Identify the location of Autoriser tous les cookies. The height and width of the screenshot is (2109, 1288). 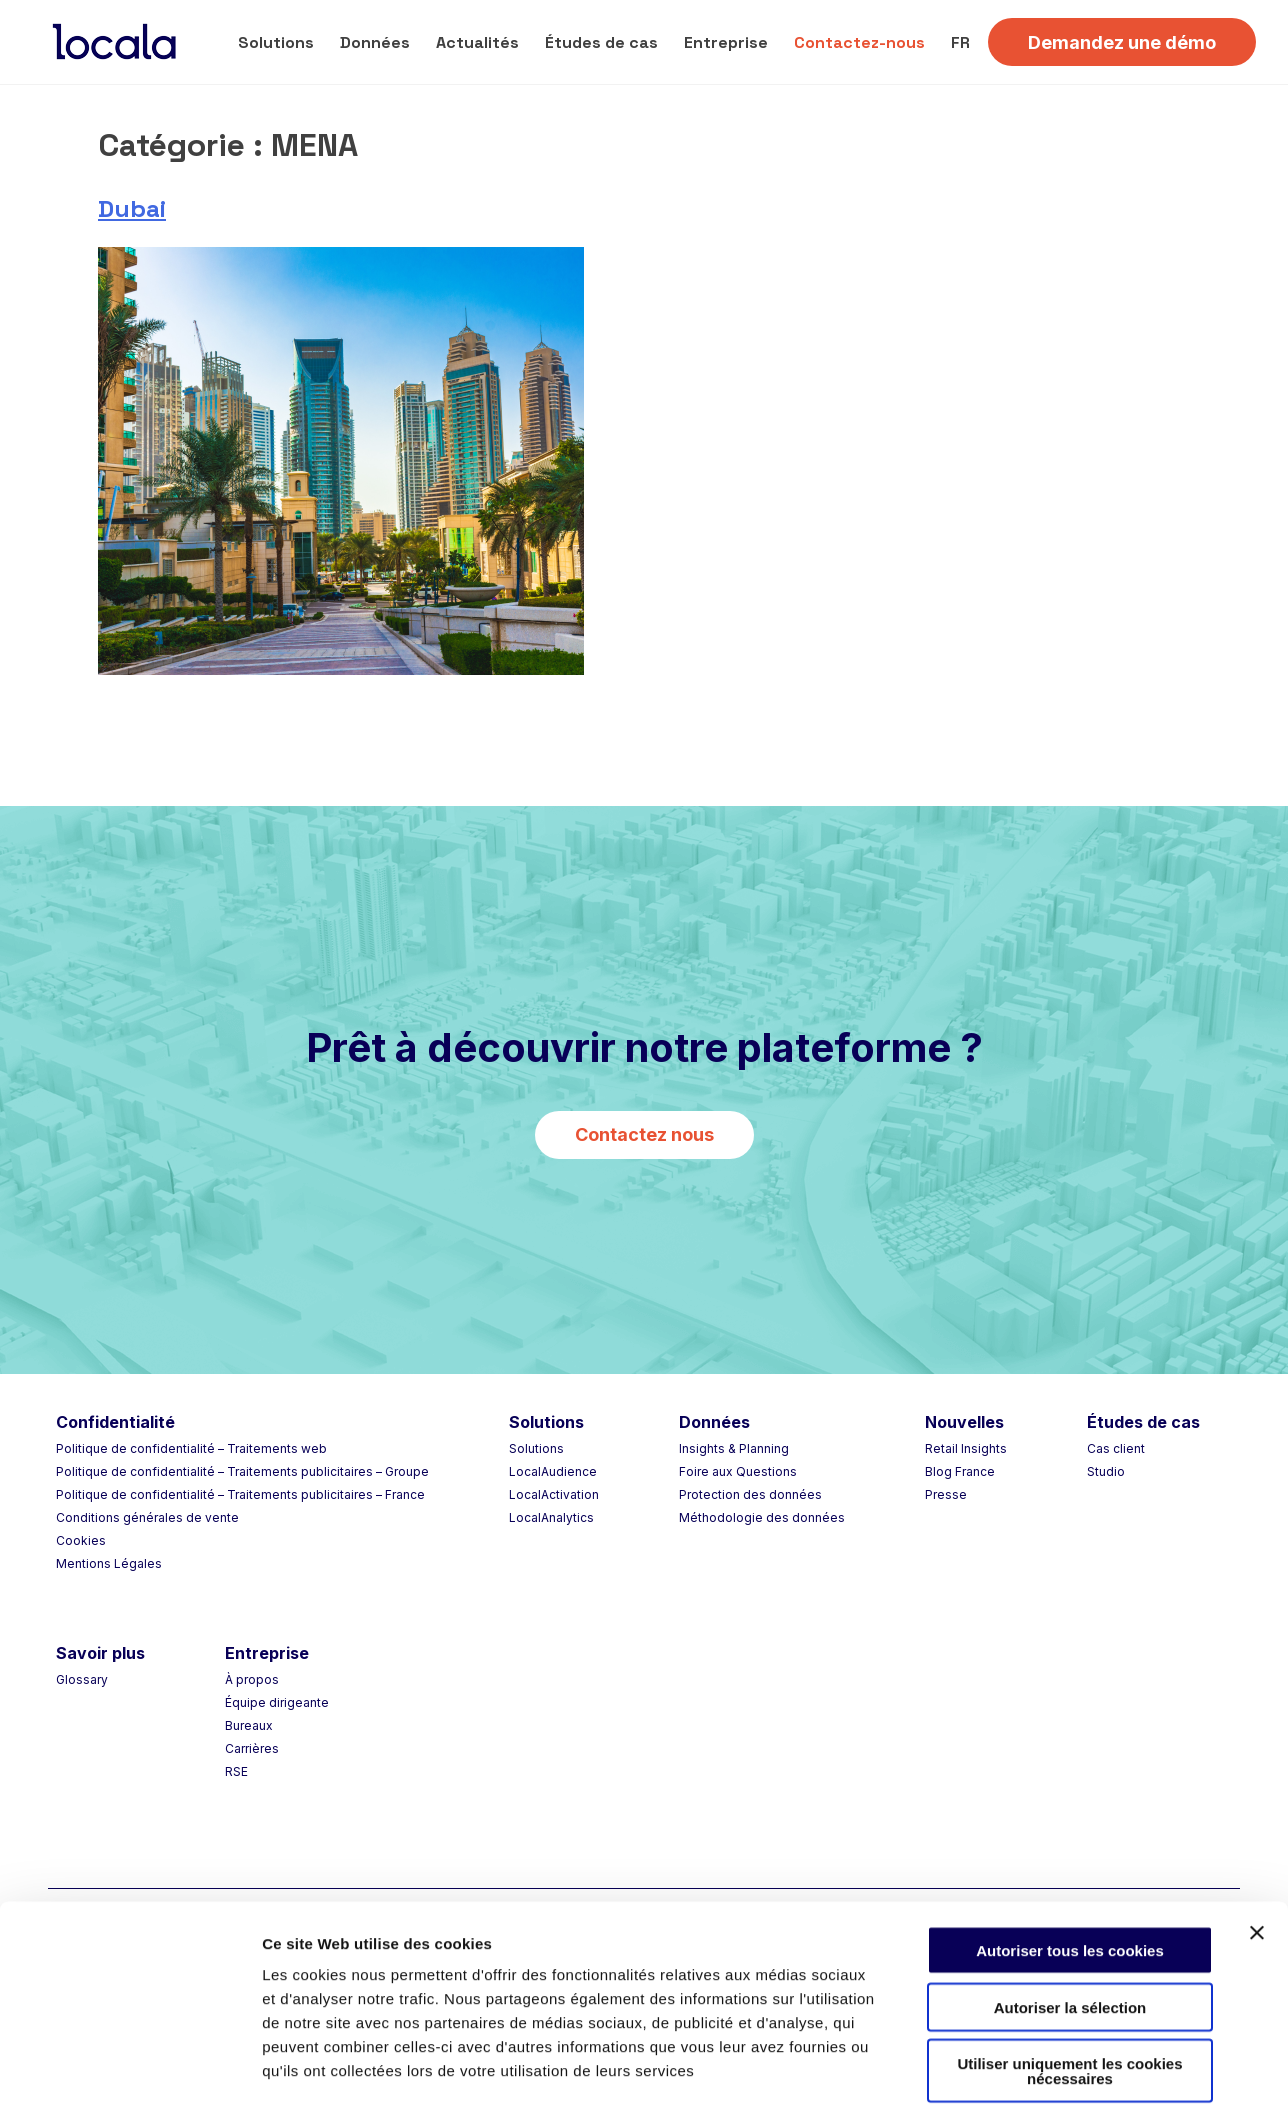
(1070, 1854).